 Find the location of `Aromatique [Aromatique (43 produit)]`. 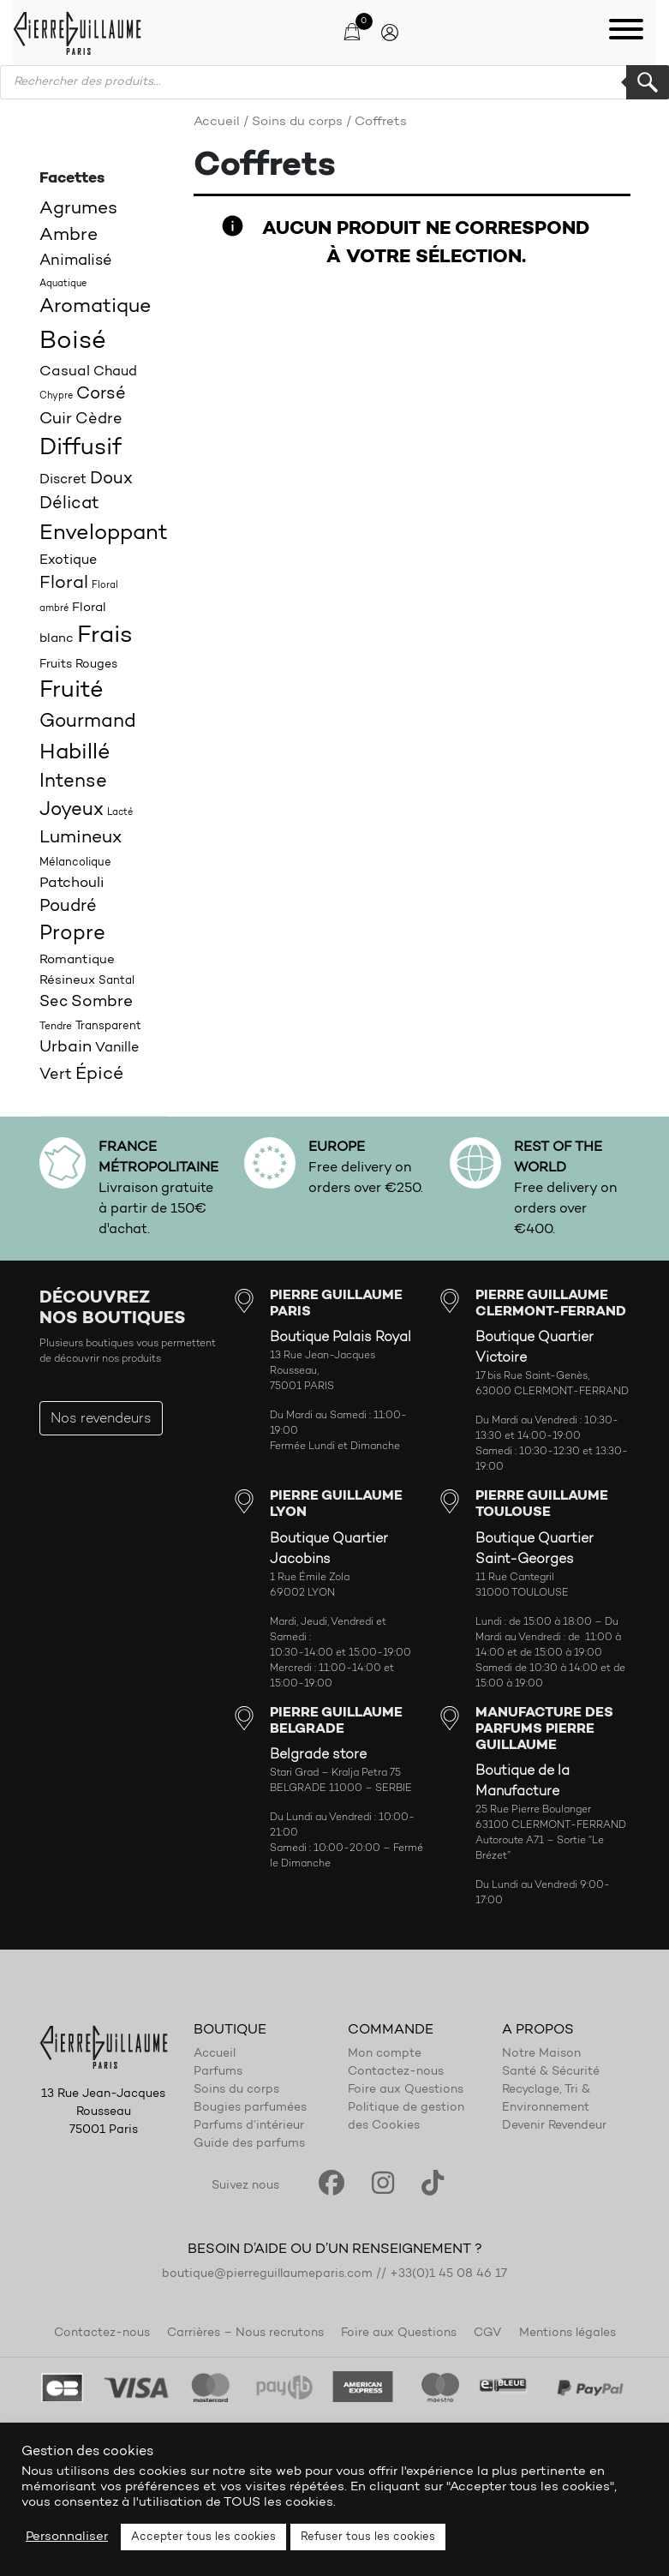

Aromatique [Aromatique (43 produit)] is located at coordinates (95, 307).